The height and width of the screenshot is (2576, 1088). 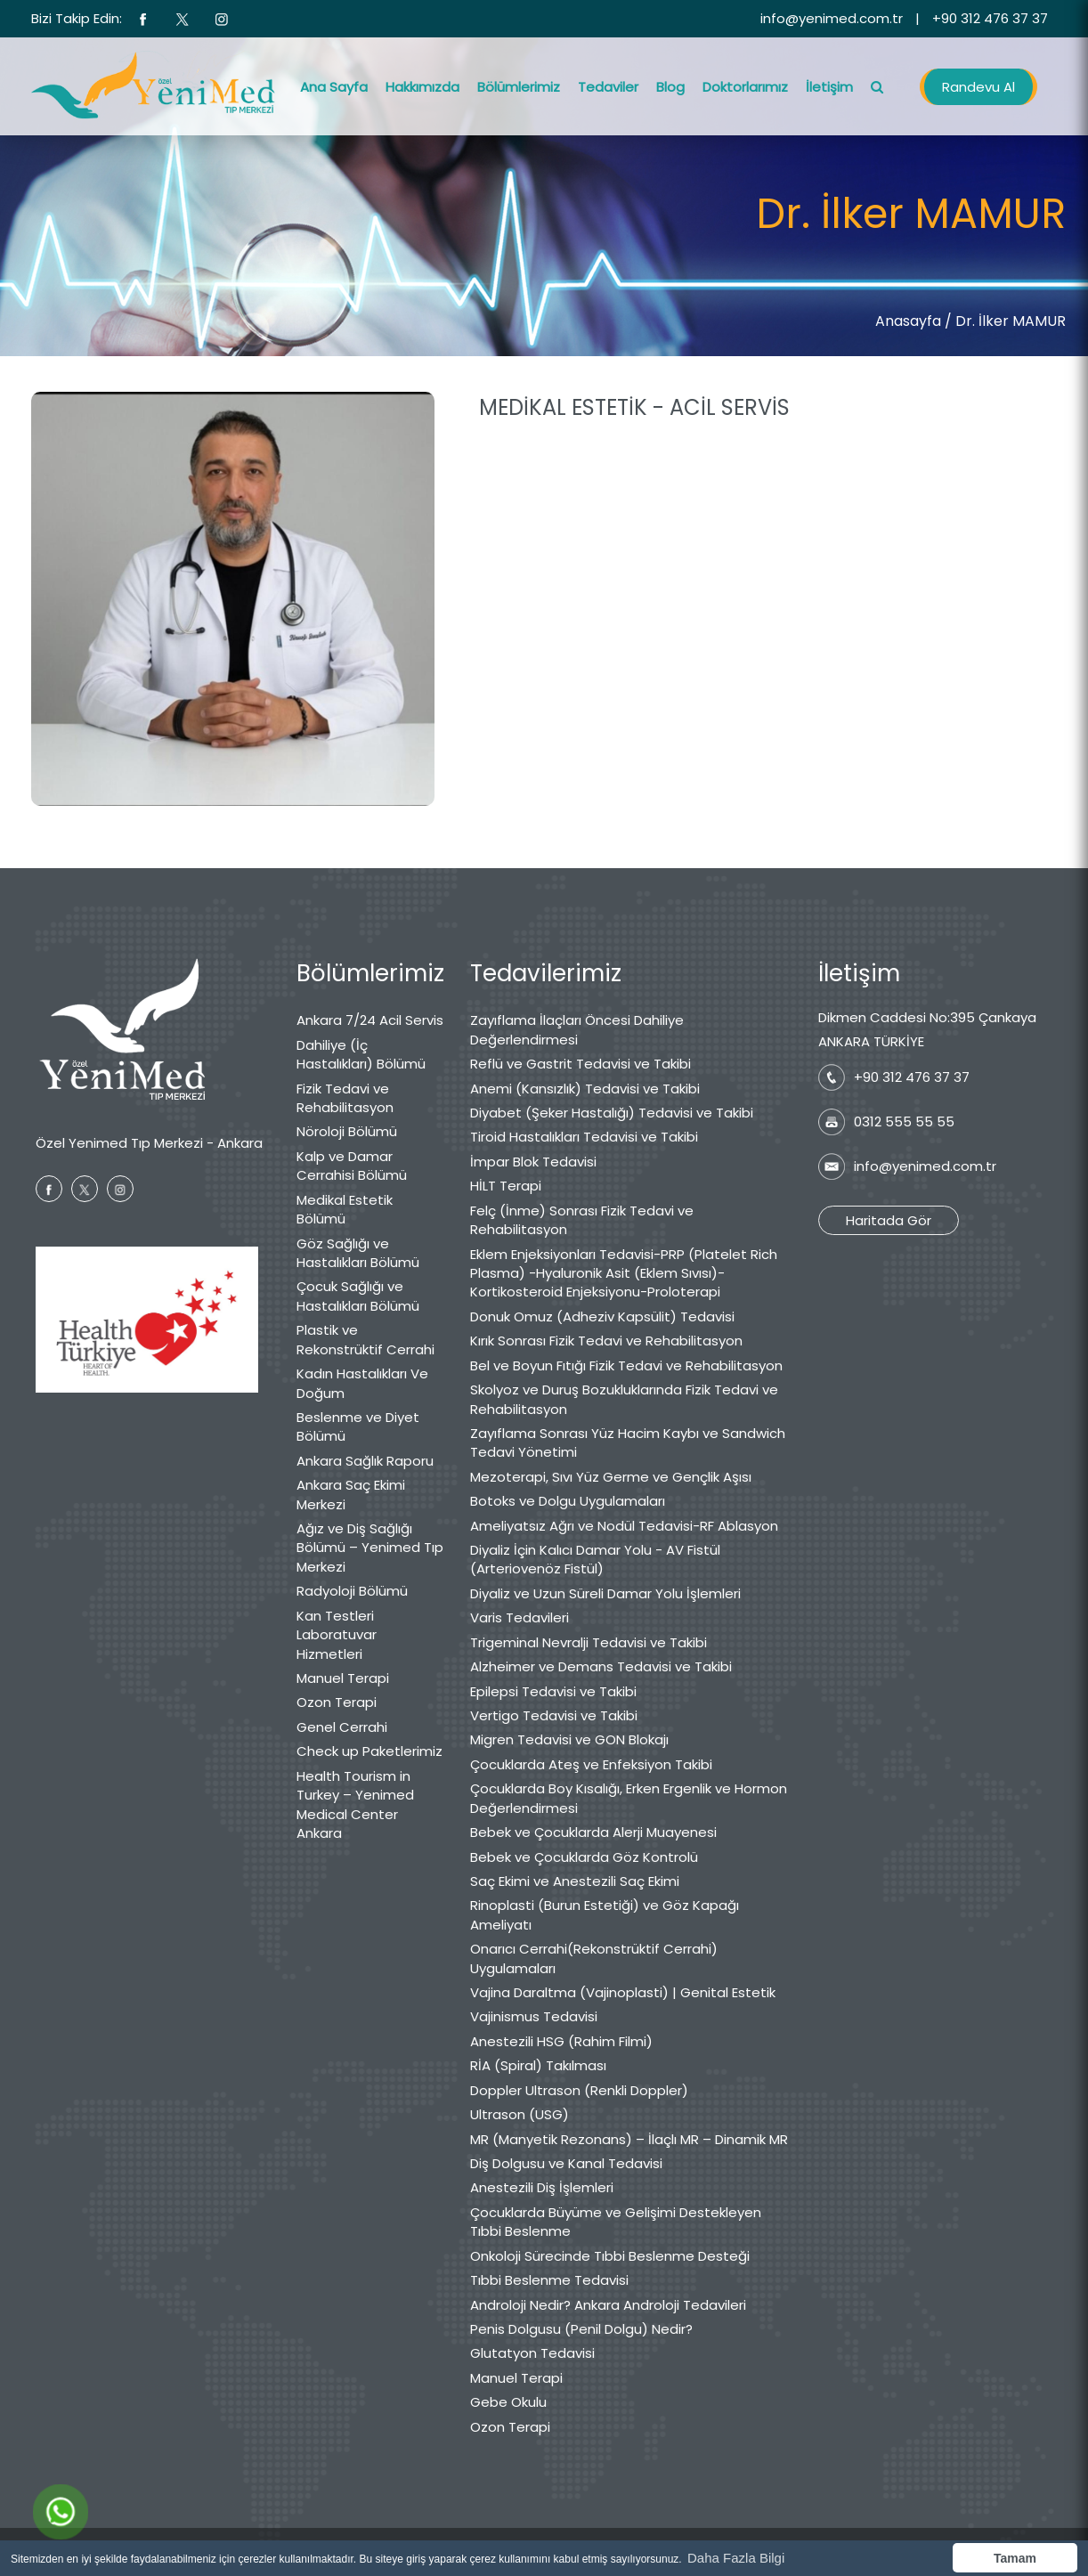 I want to click on HİLT Terapi, so click(x=505, y=1185).